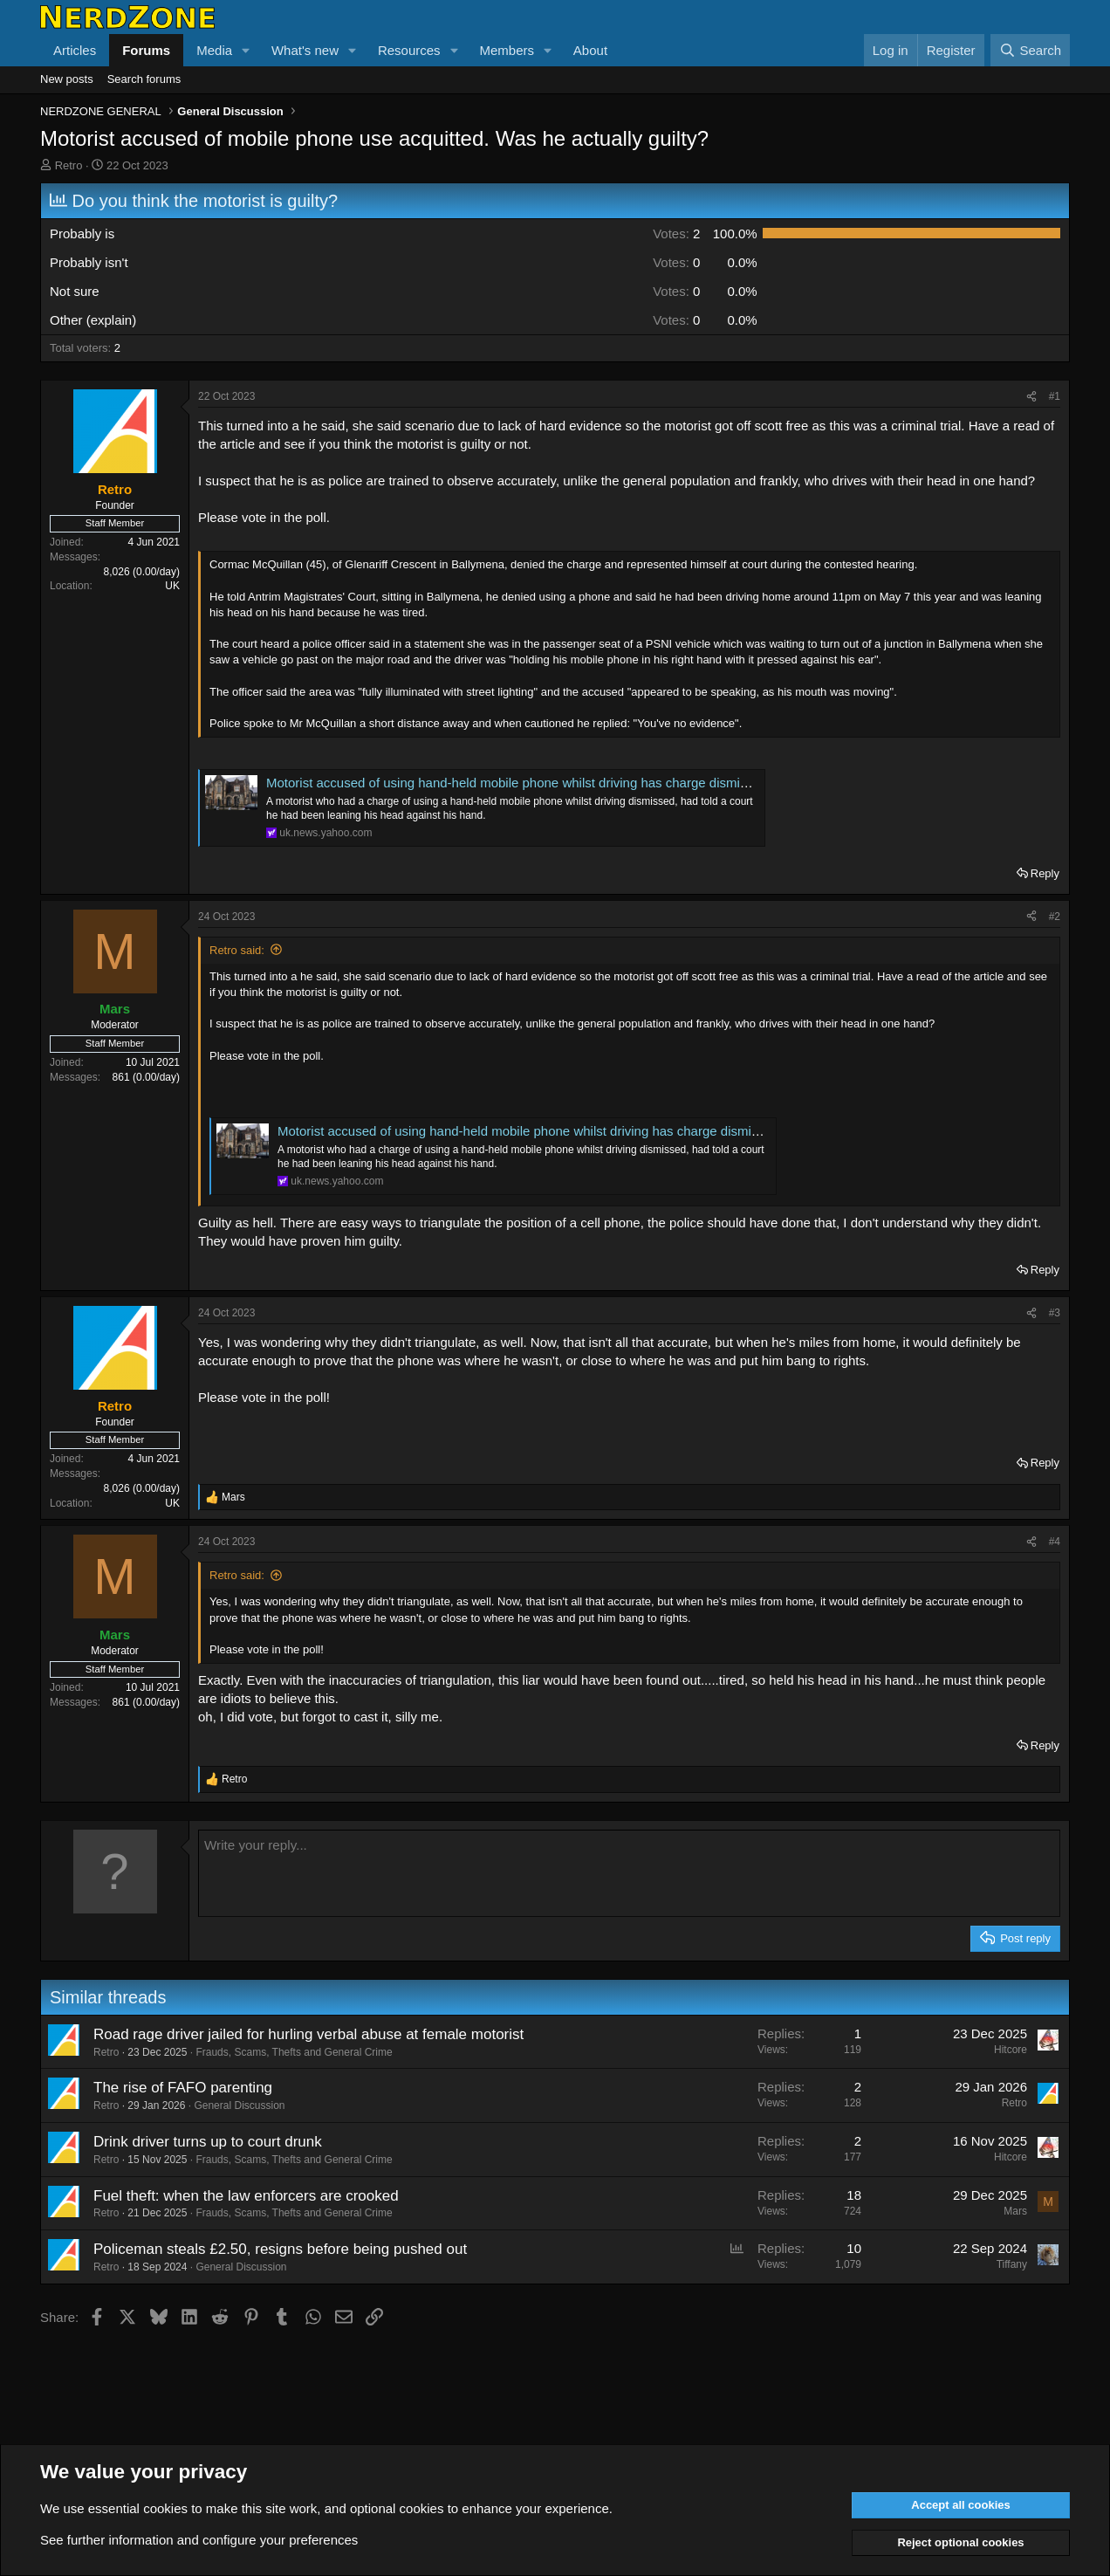 The width and height of the screenshot is (1110, 2576). I want to click on #3, so click(1054, 1313).